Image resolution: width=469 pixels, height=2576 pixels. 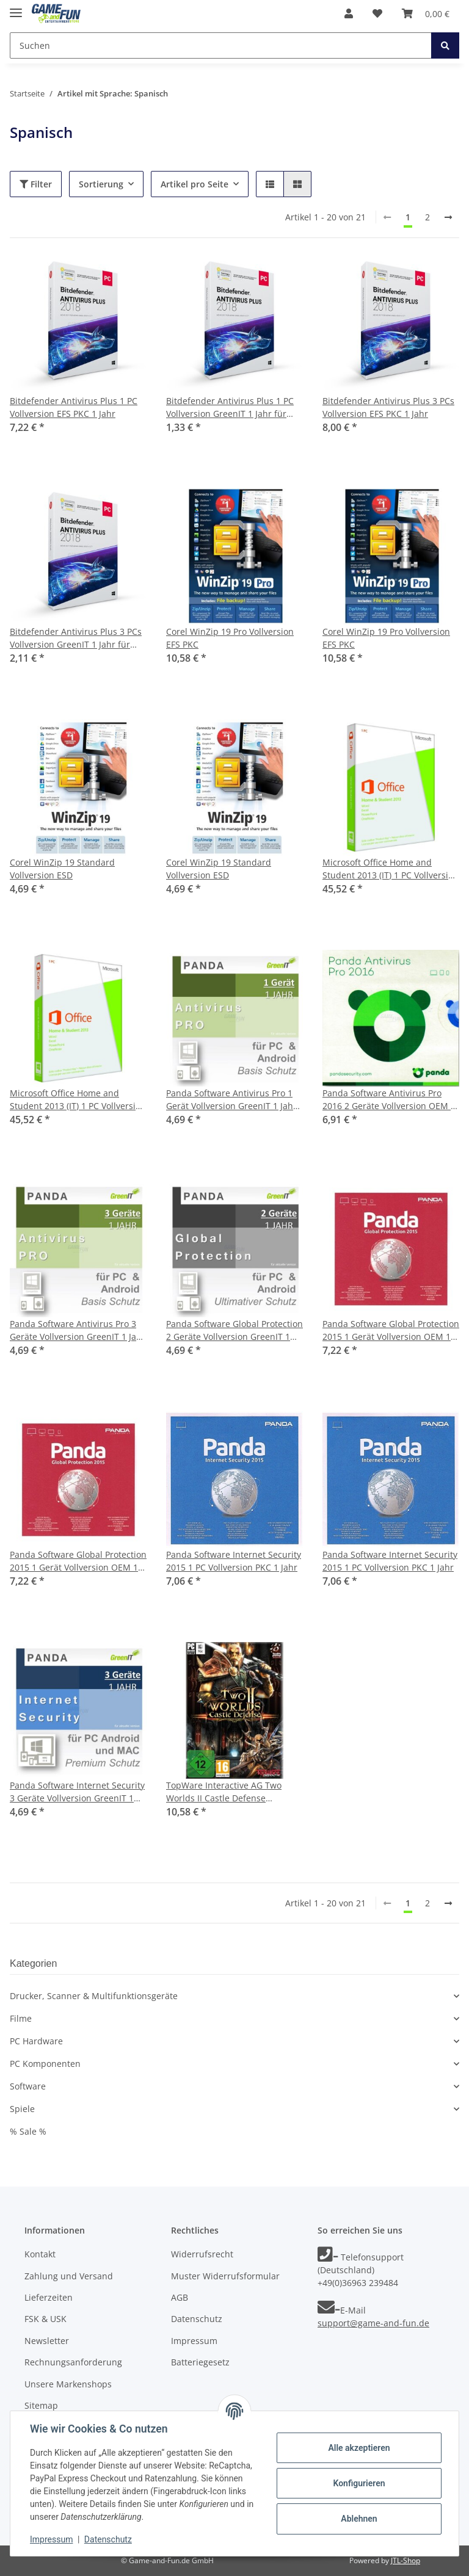 I want to click on support@game-and-fun.de, so click(x=373, y=2323).